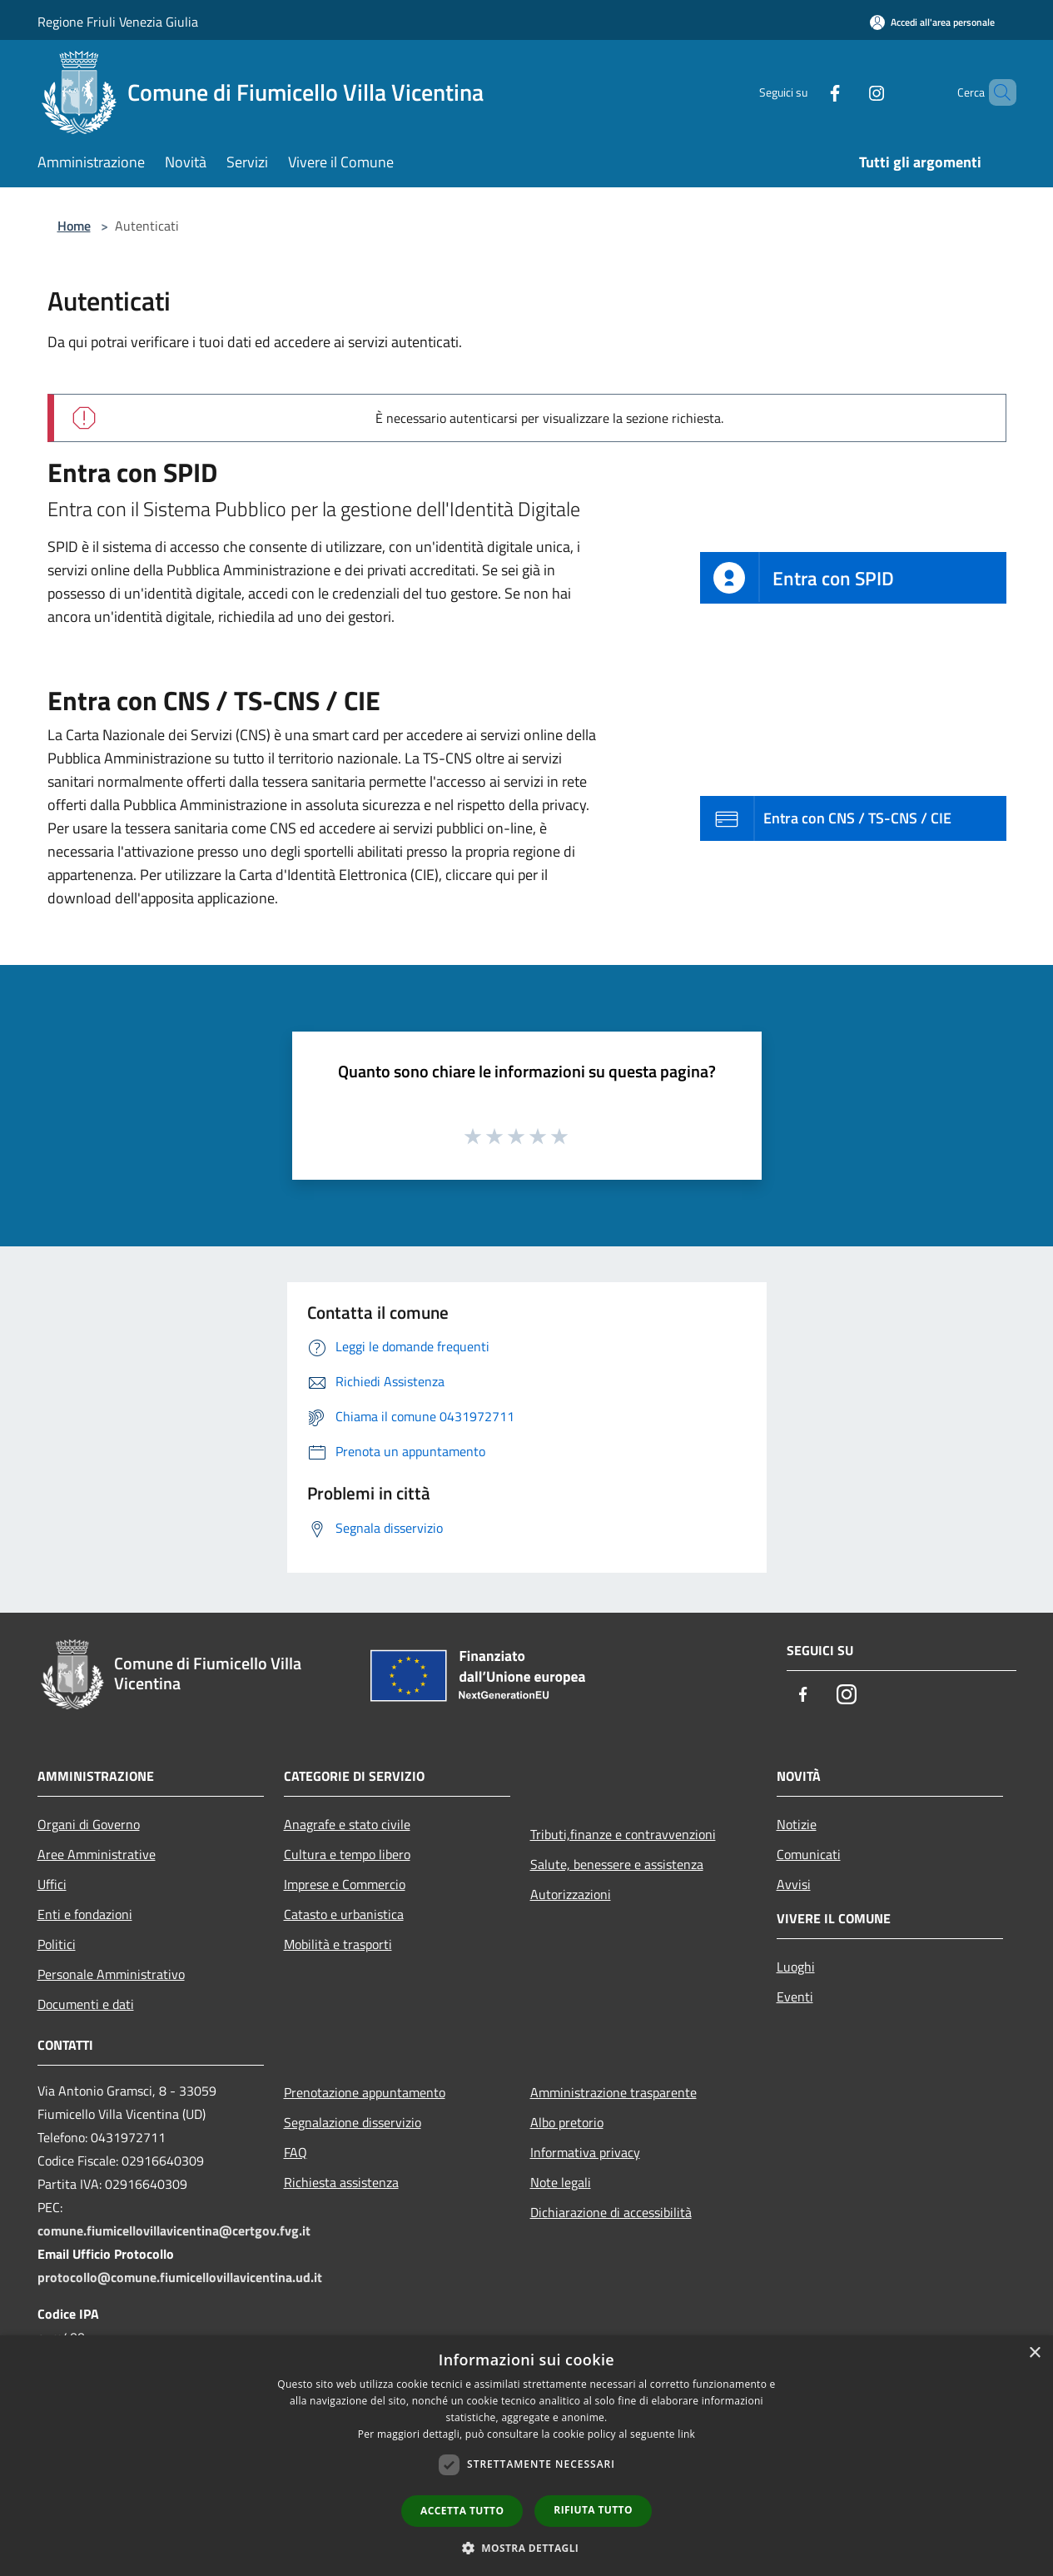  Describe the element at coordinates (526, 2455) in the screenshot. I see `[dialog]` at that location.